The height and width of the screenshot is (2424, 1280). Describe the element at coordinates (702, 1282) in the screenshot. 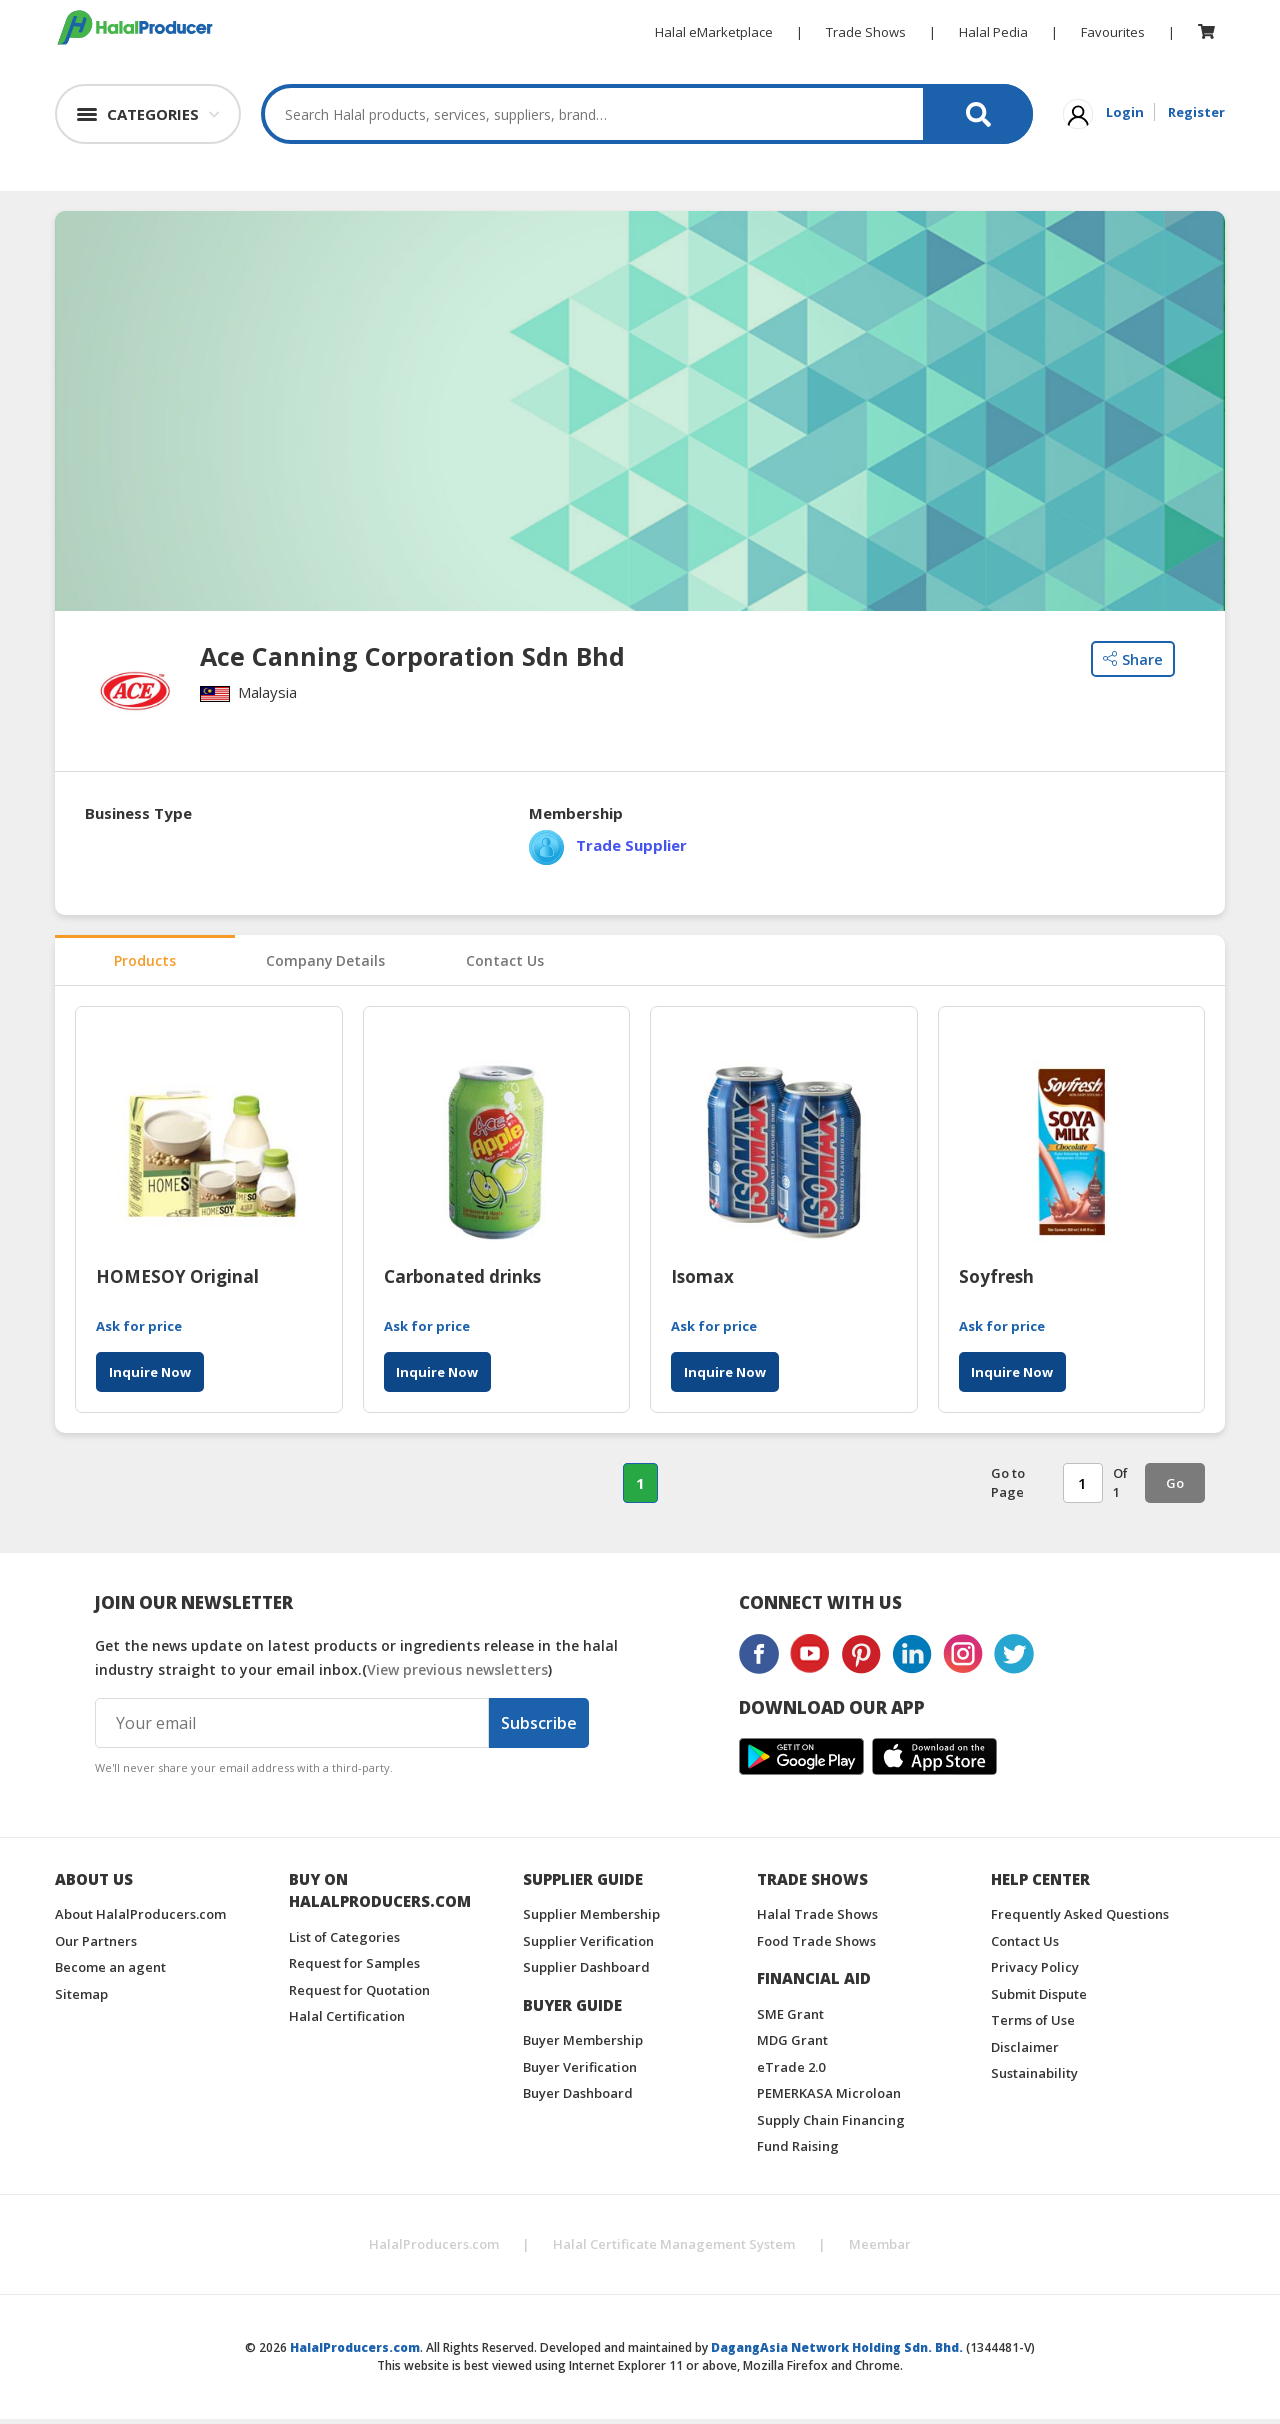

I see `Isomax` at that location.